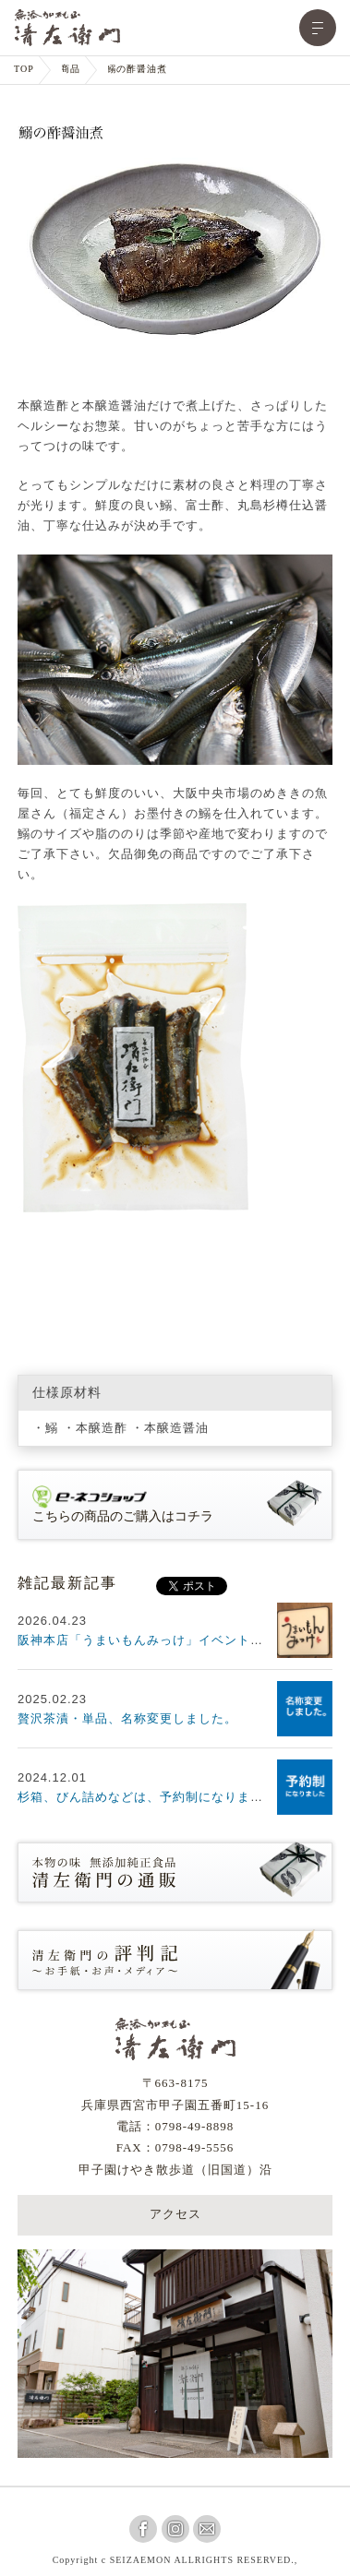 The image size is (350, 2576). I want to click on 贅沢茶漬・単品、名称変更しました。, so click(127, 1718).